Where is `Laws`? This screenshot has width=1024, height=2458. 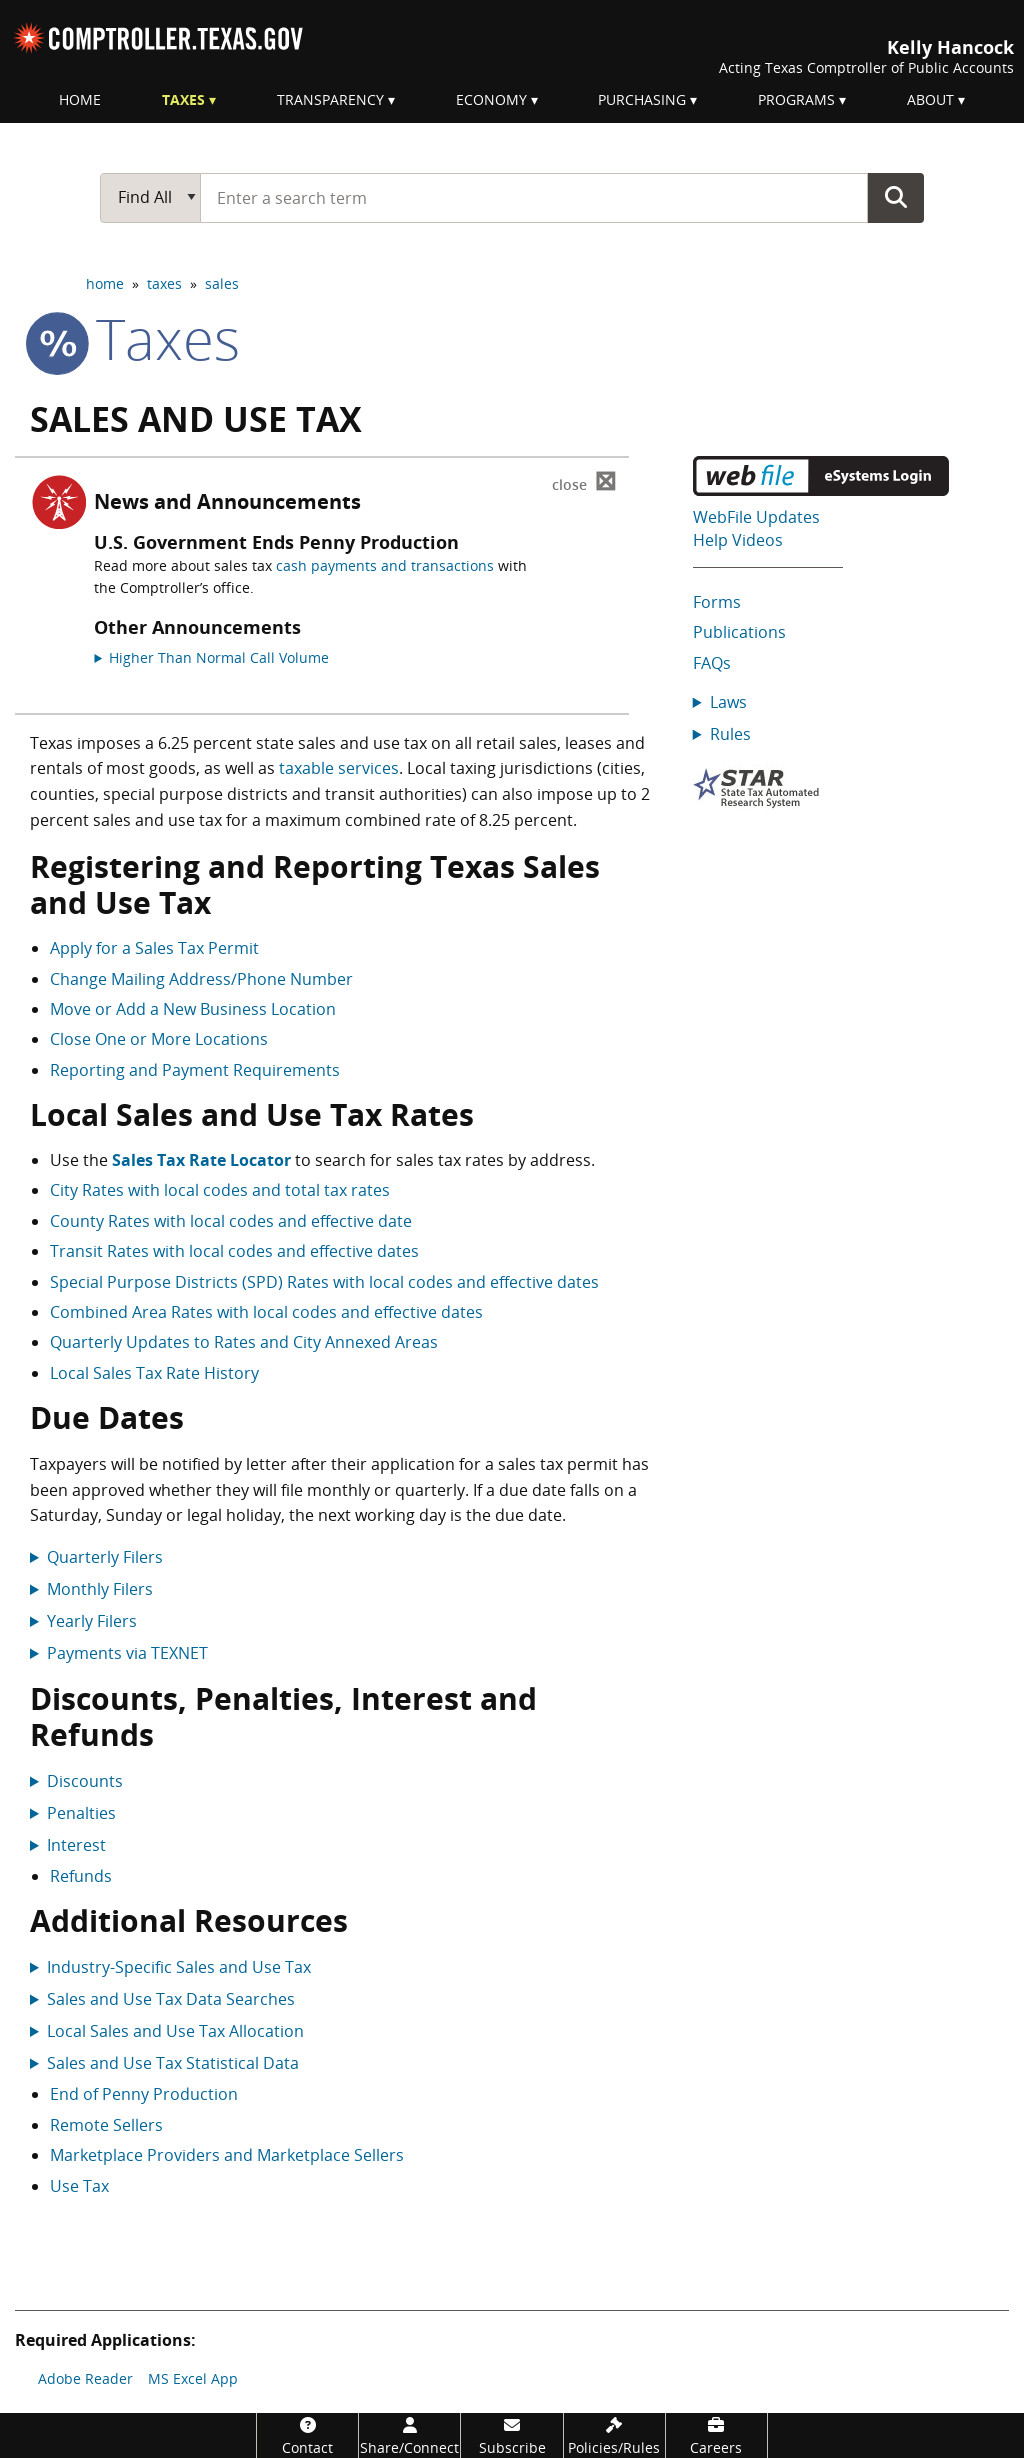
Laws is located at coordinates (728, 702).